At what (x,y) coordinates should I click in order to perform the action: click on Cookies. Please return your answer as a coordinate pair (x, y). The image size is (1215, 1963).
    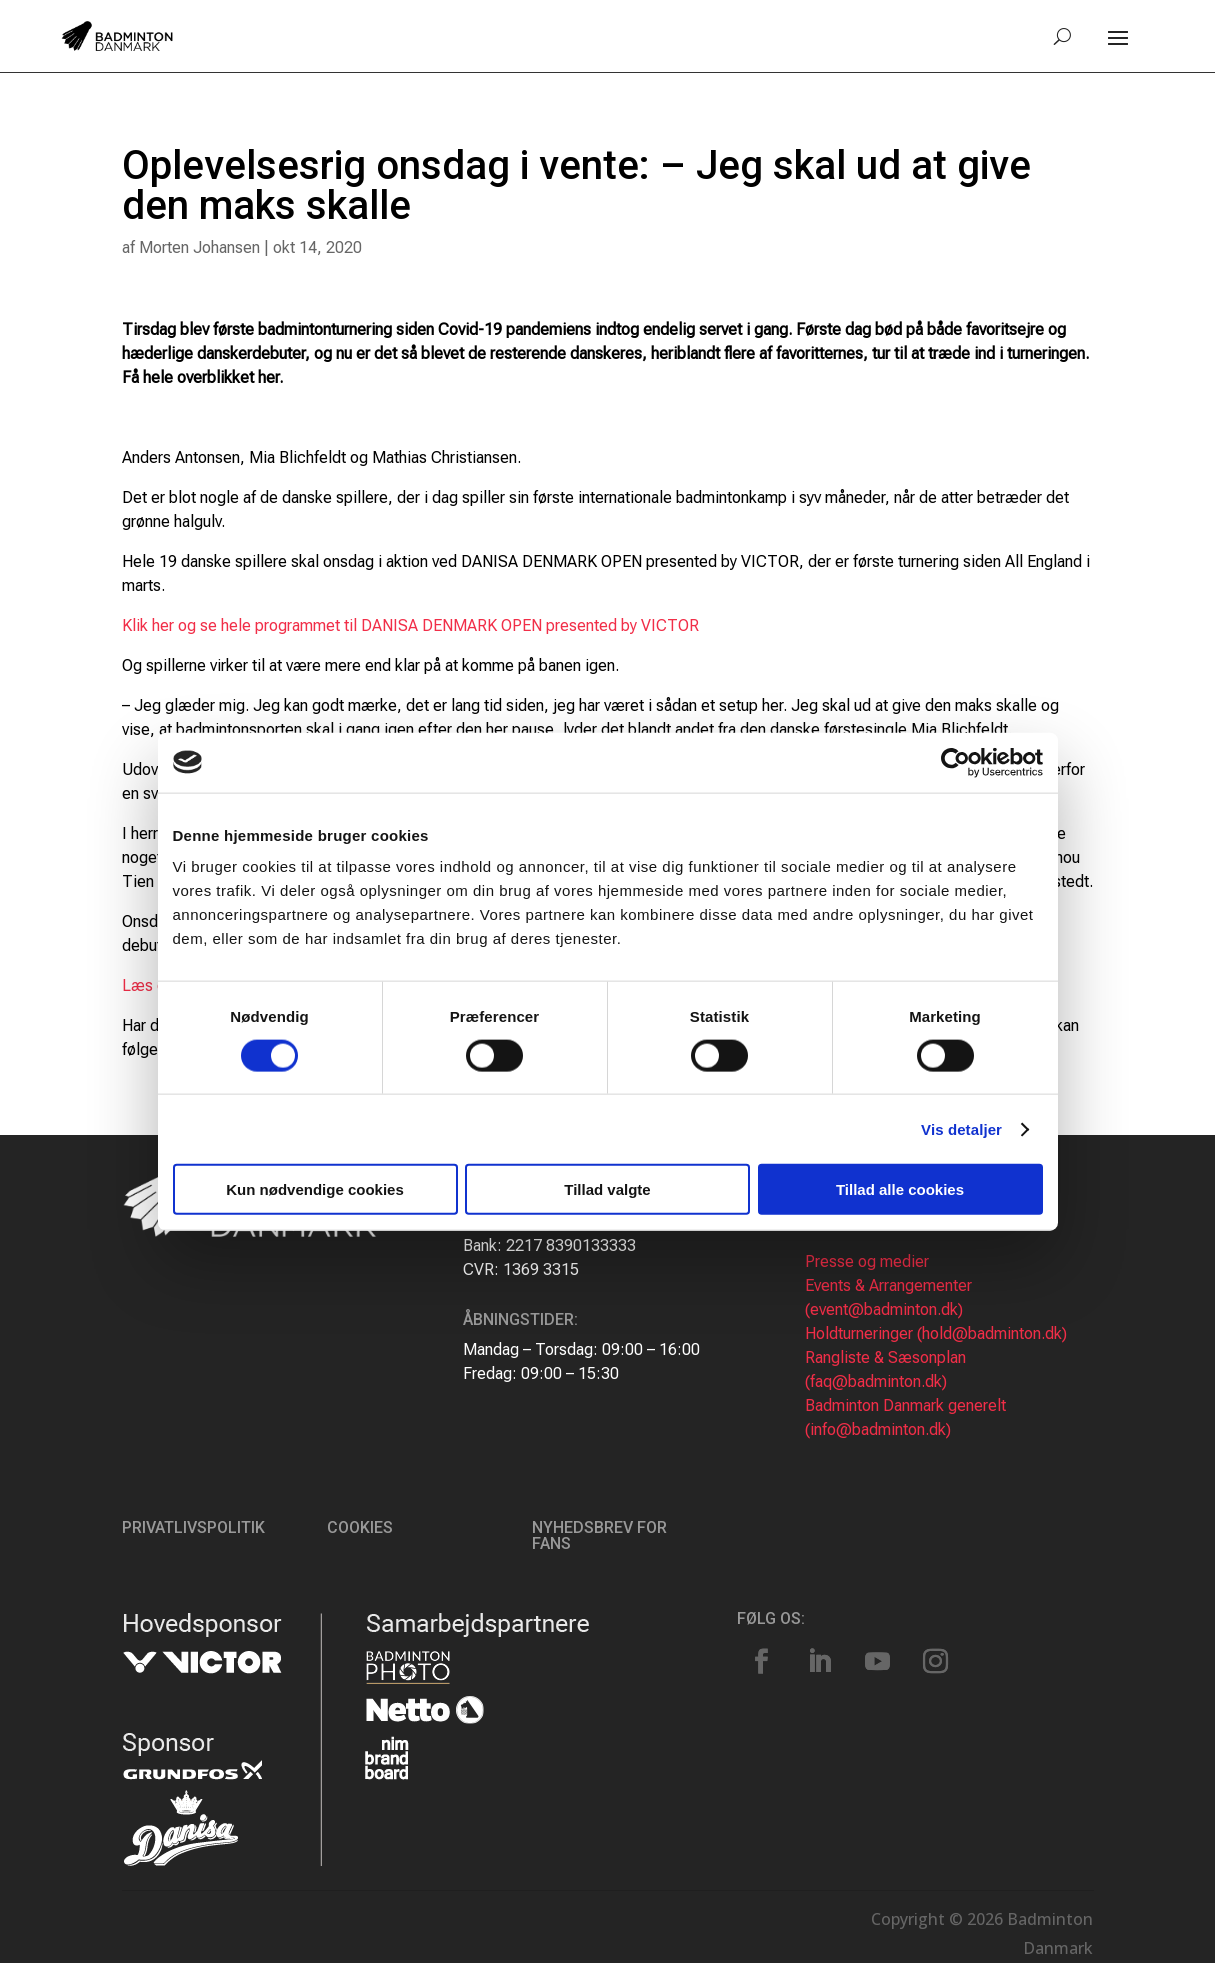
    Looking at the image, I should click on (360, 1527).